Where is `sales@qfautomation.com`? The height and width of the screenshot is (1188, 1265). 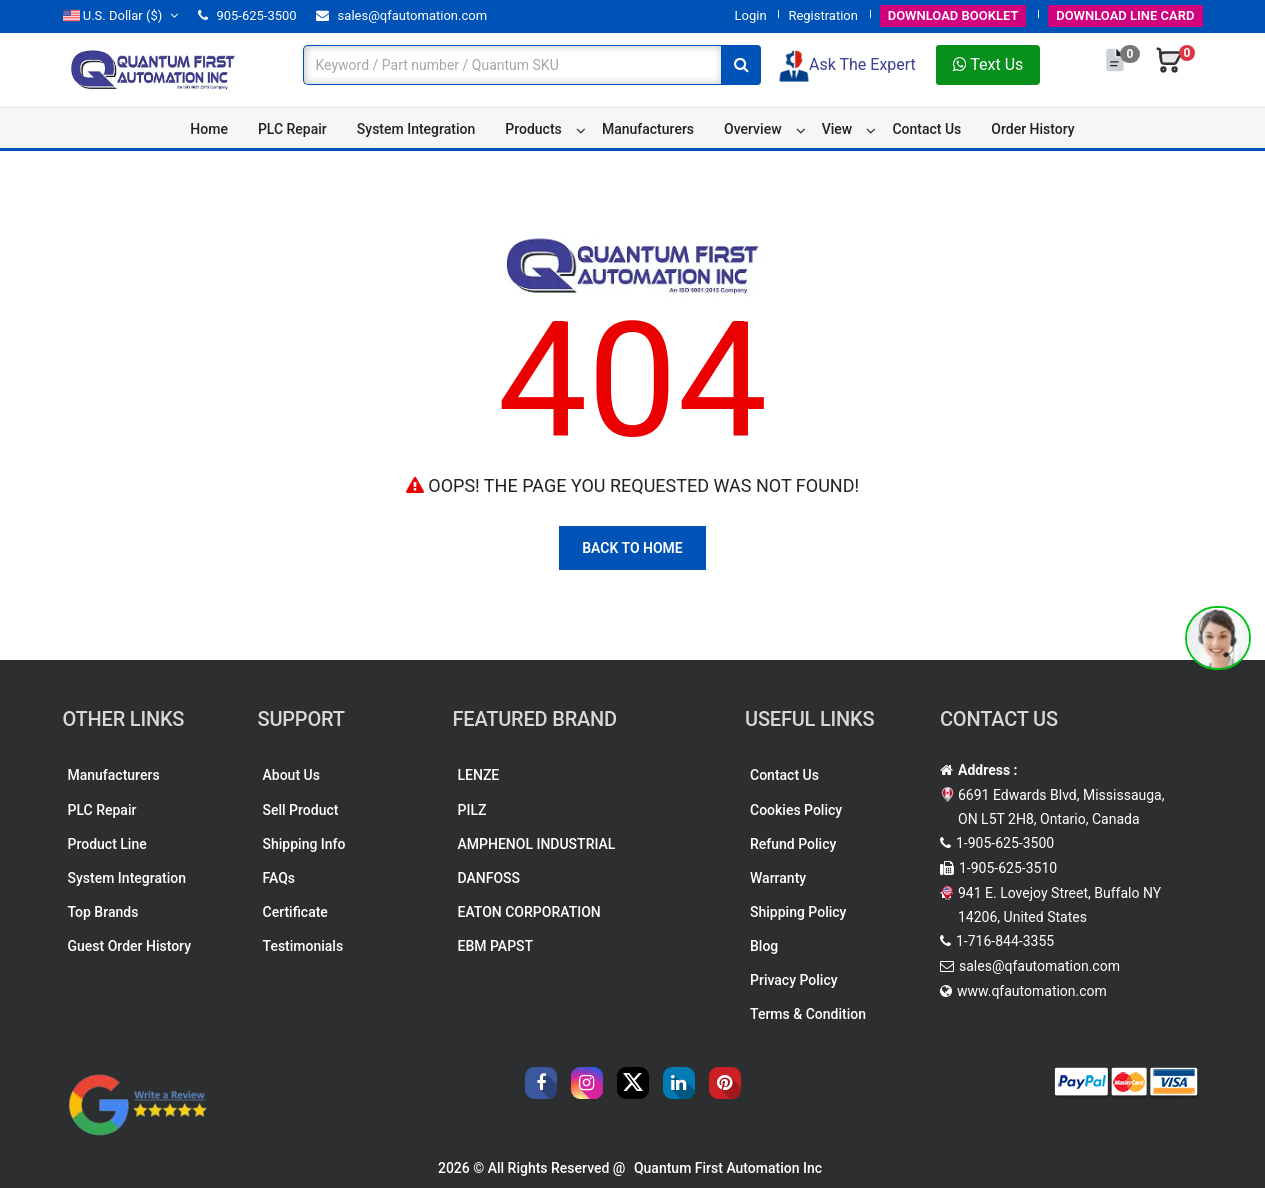 sales@qfautomation.com is located at coordinates (401, 15).